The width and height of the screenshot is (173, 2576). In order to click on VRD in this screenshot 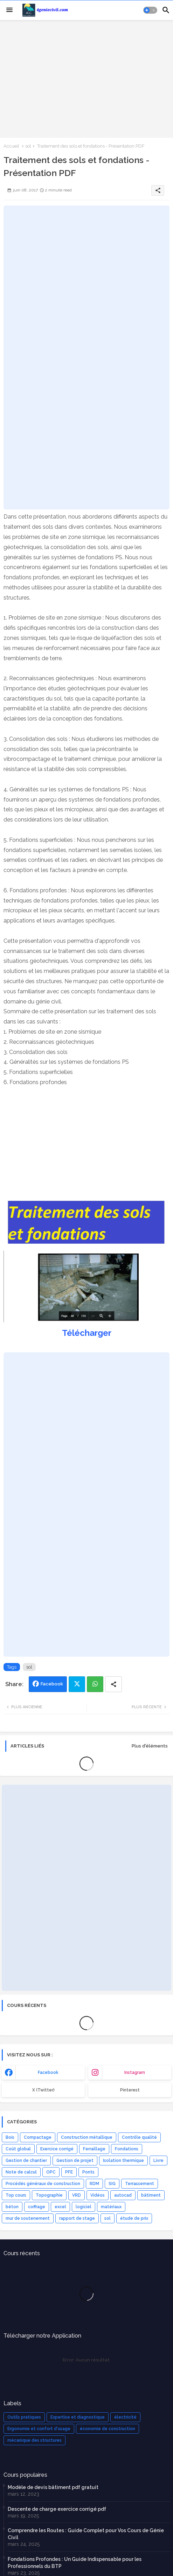, I will do `click(76, 2195)`.